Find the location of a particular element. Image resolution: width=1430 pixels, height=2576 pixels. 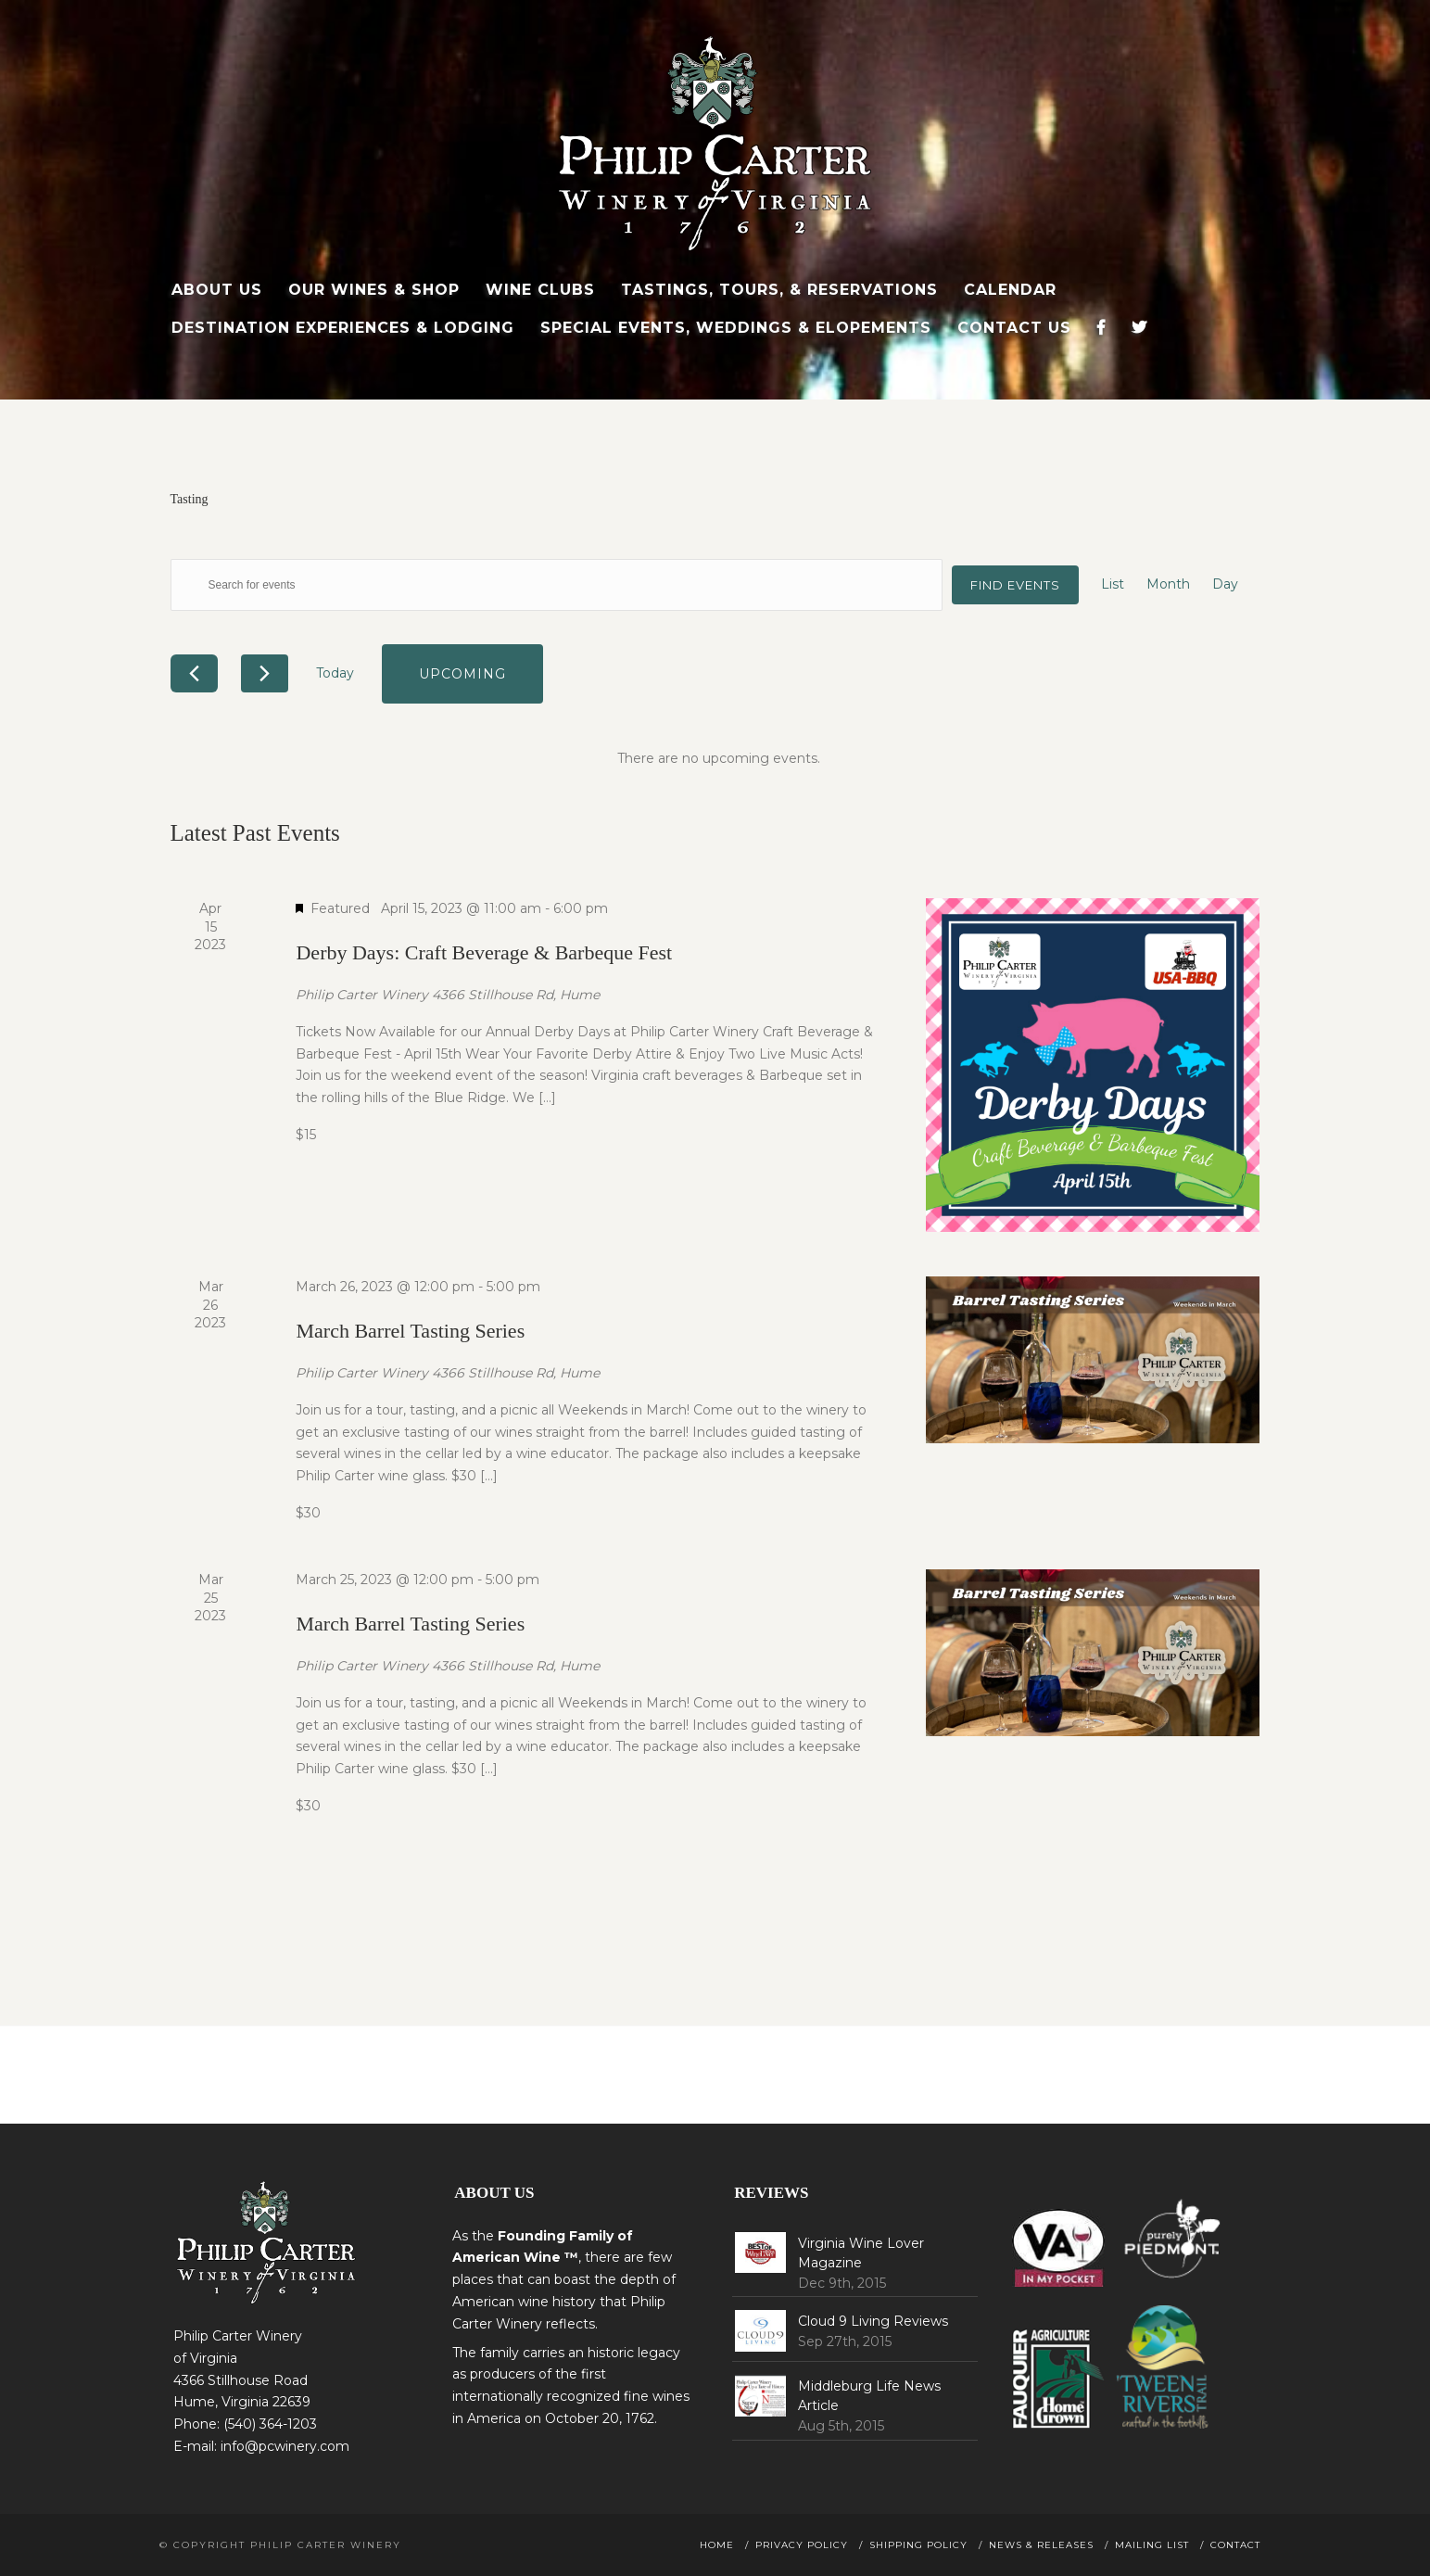

[Display Events in Day View] is located at coordinates (1225, 585).